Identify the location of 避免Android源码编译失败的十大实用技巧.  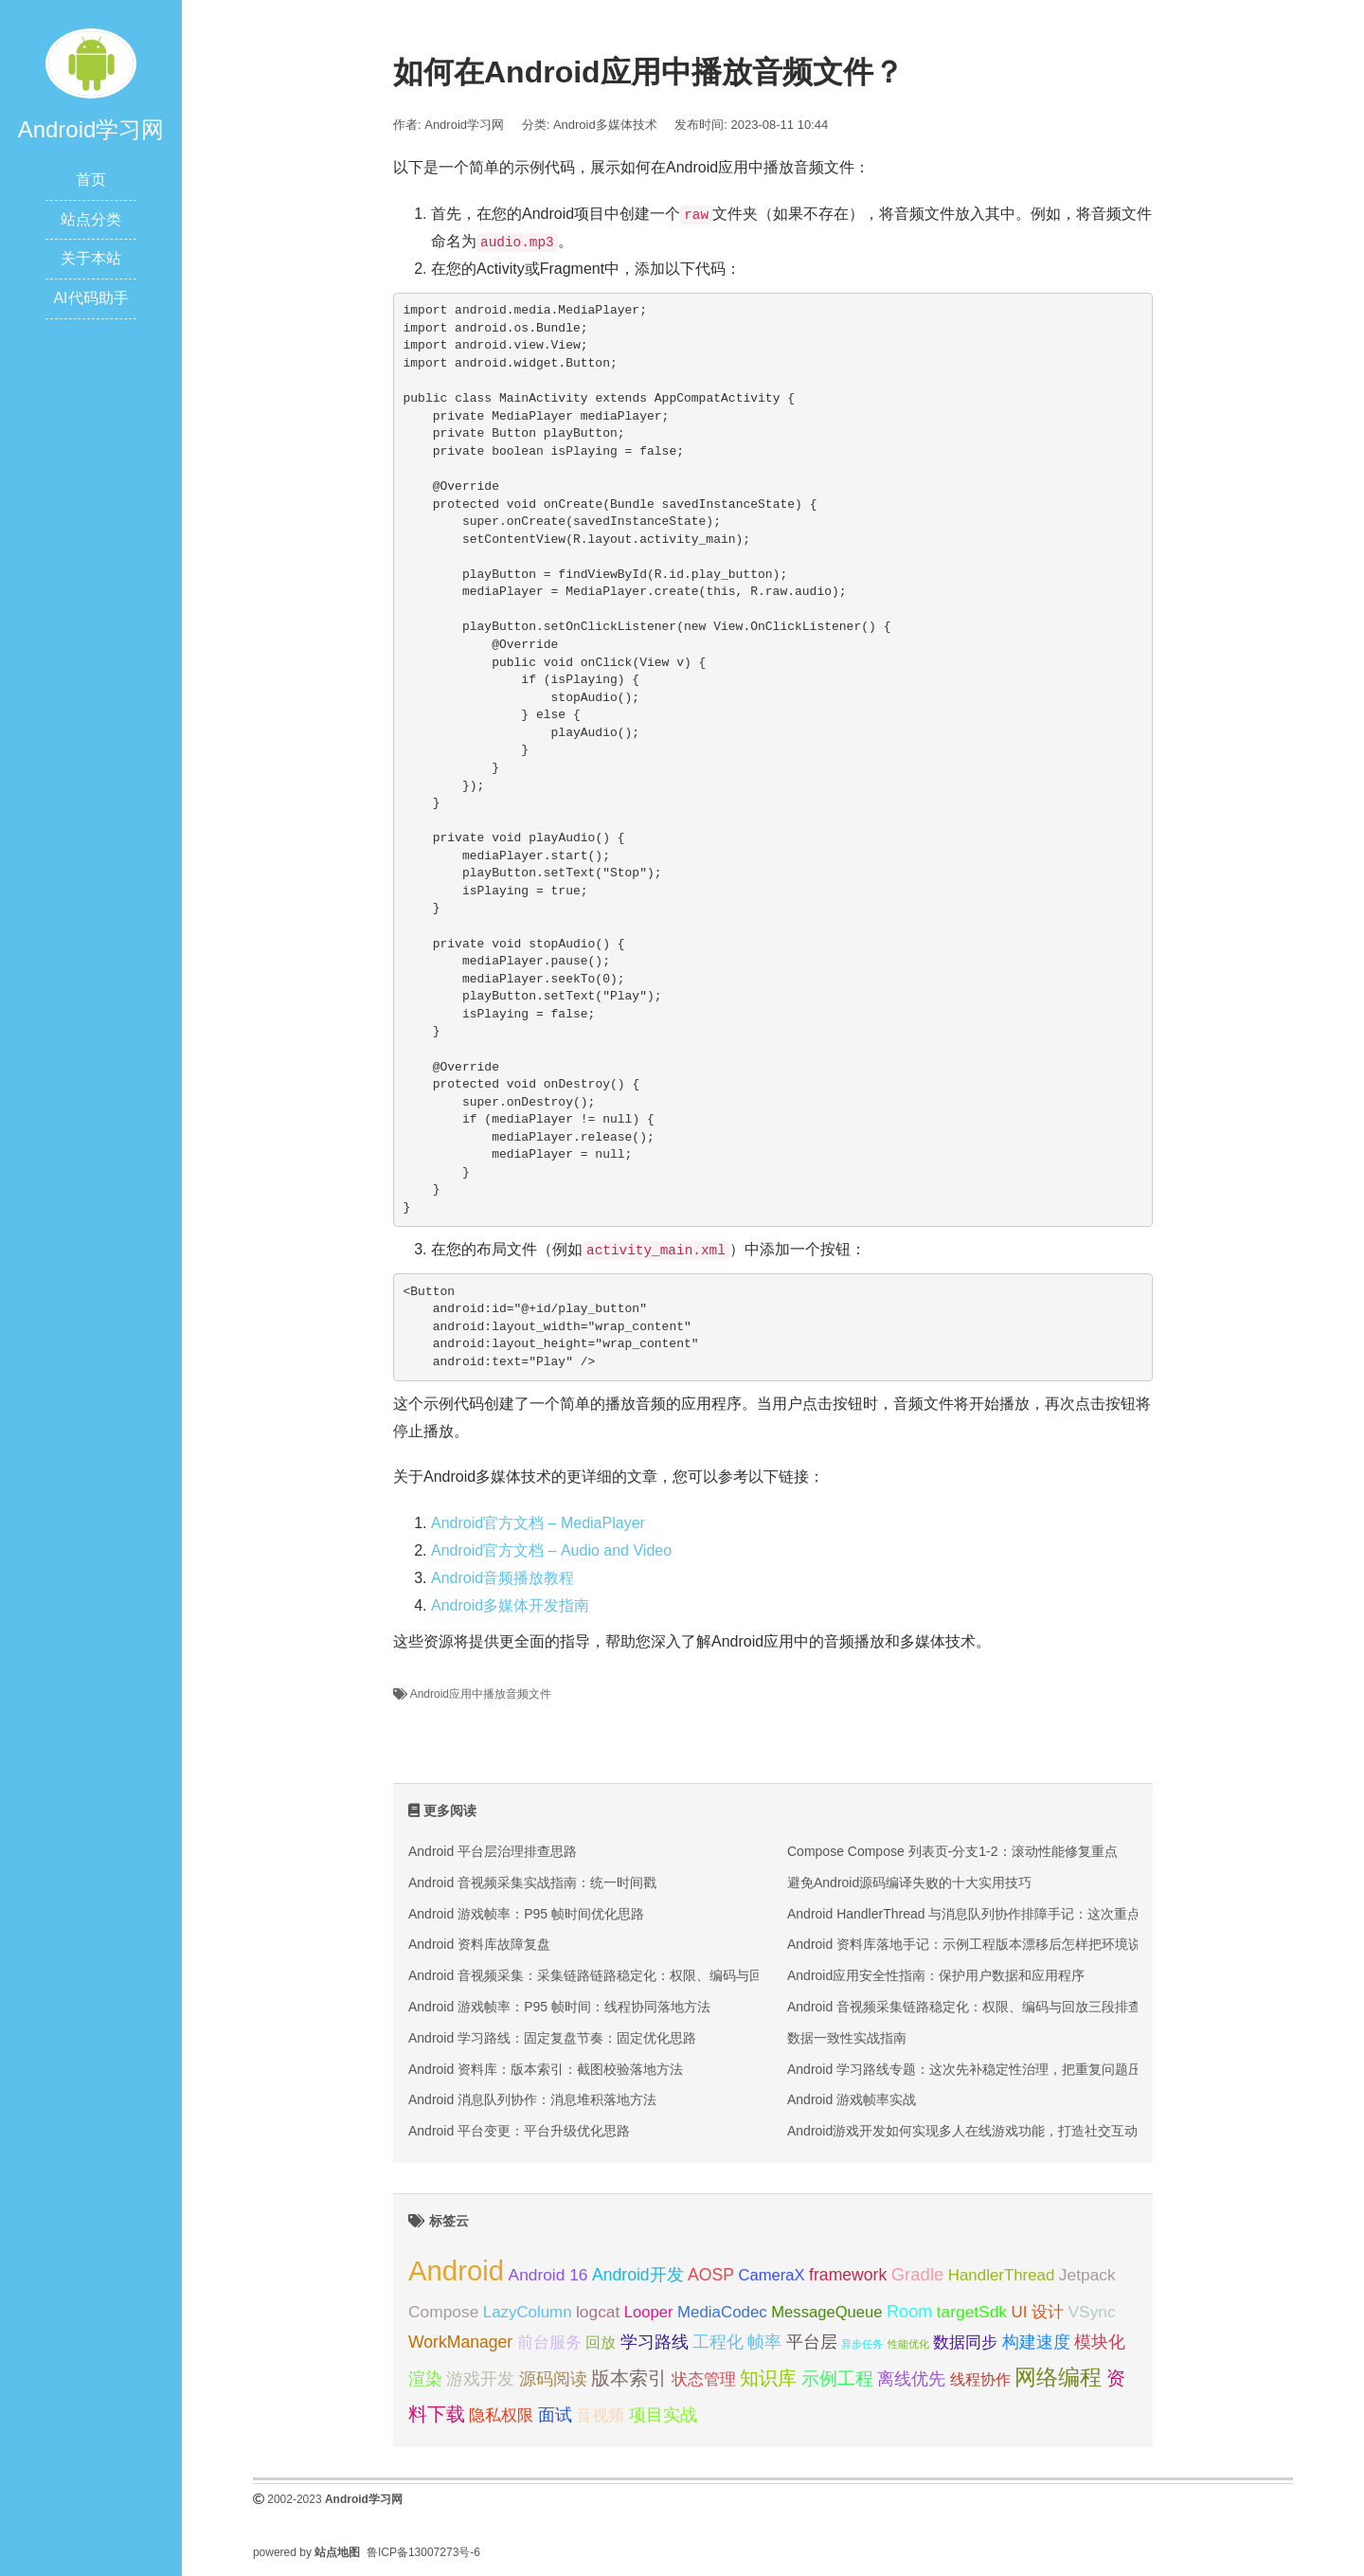
(909, 1882).